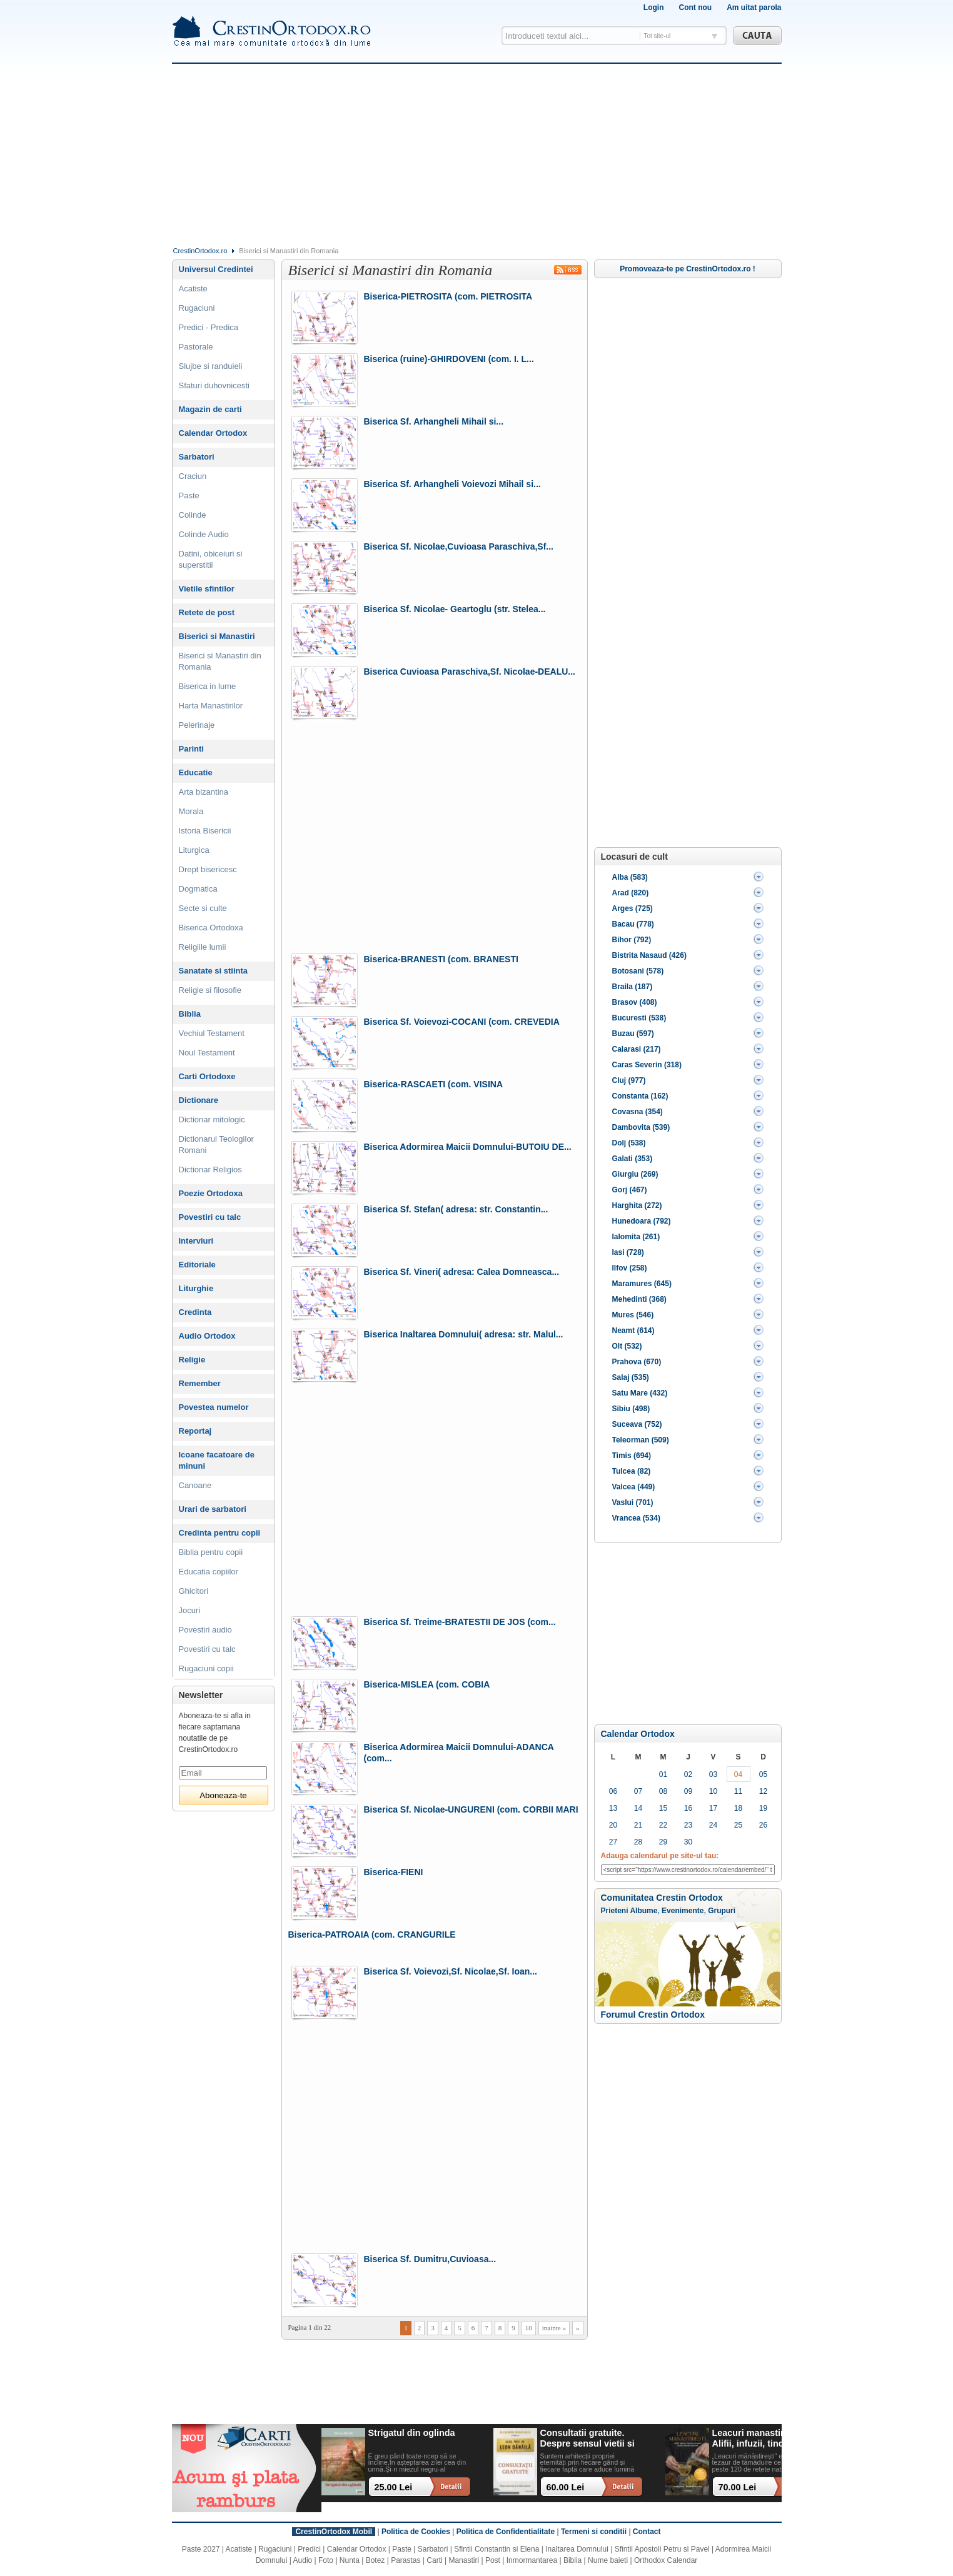  I want to click on Harta Manastirilor, so click(211, 705).